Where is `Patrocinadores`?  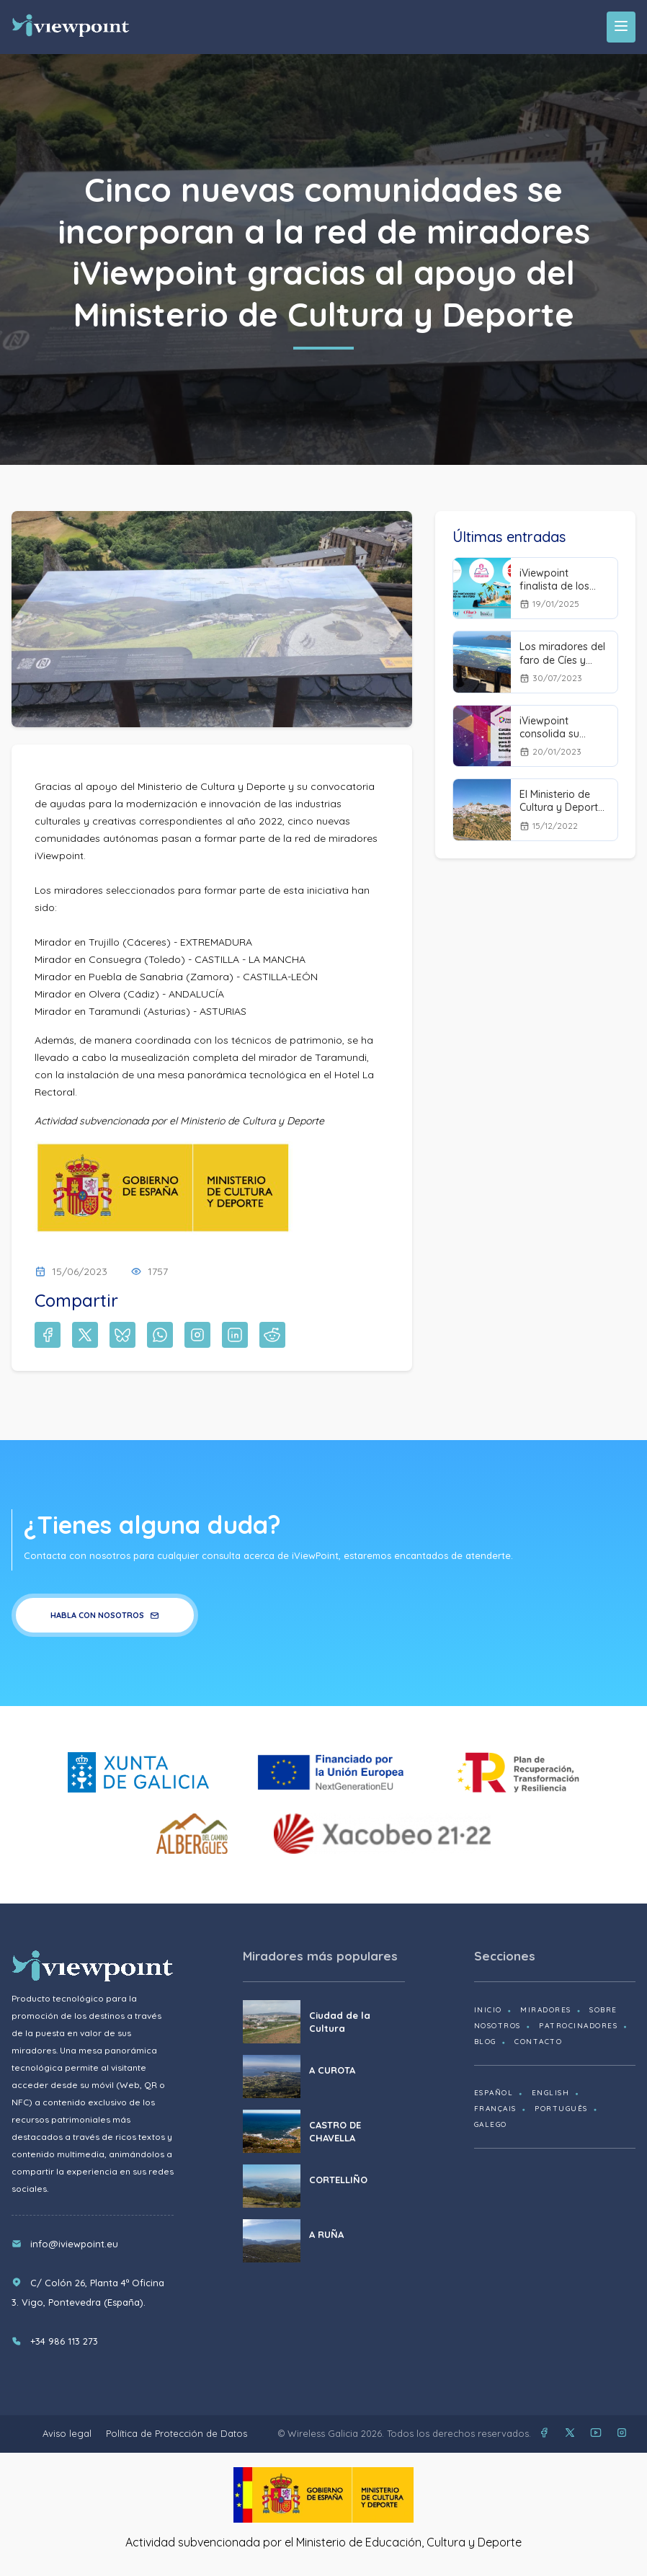 Patrocinadores is located at coordinates (578, 2025).